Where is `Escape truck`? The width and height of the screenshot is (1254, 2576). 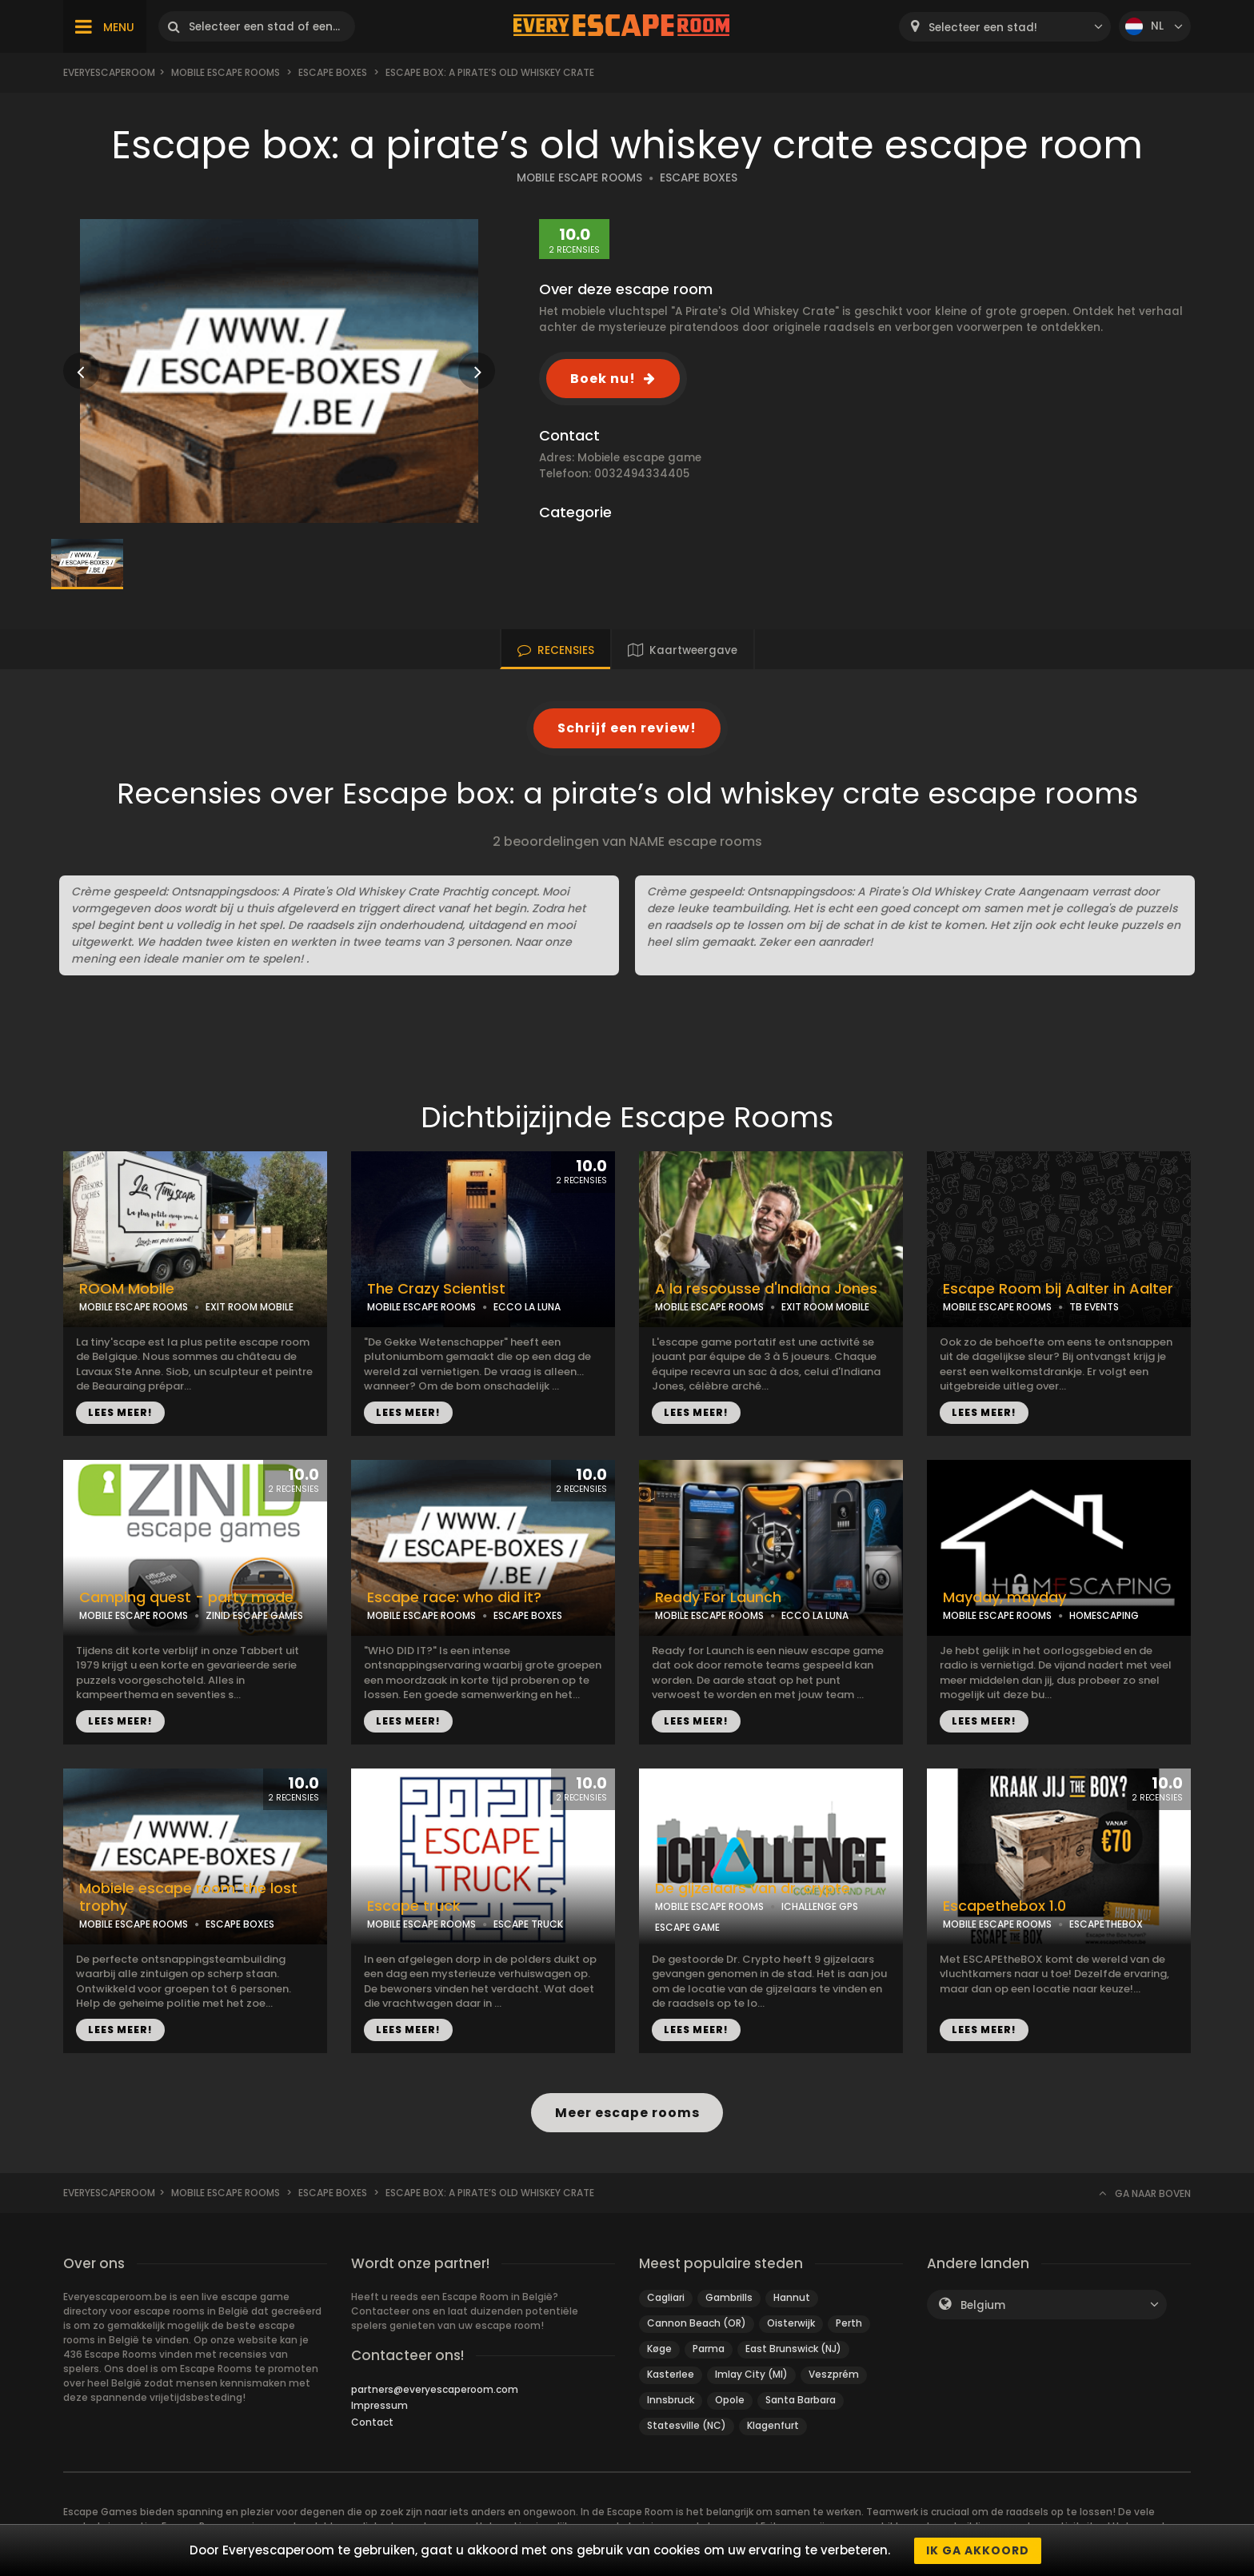
Escape truck is located at coordinates (414, 1906).